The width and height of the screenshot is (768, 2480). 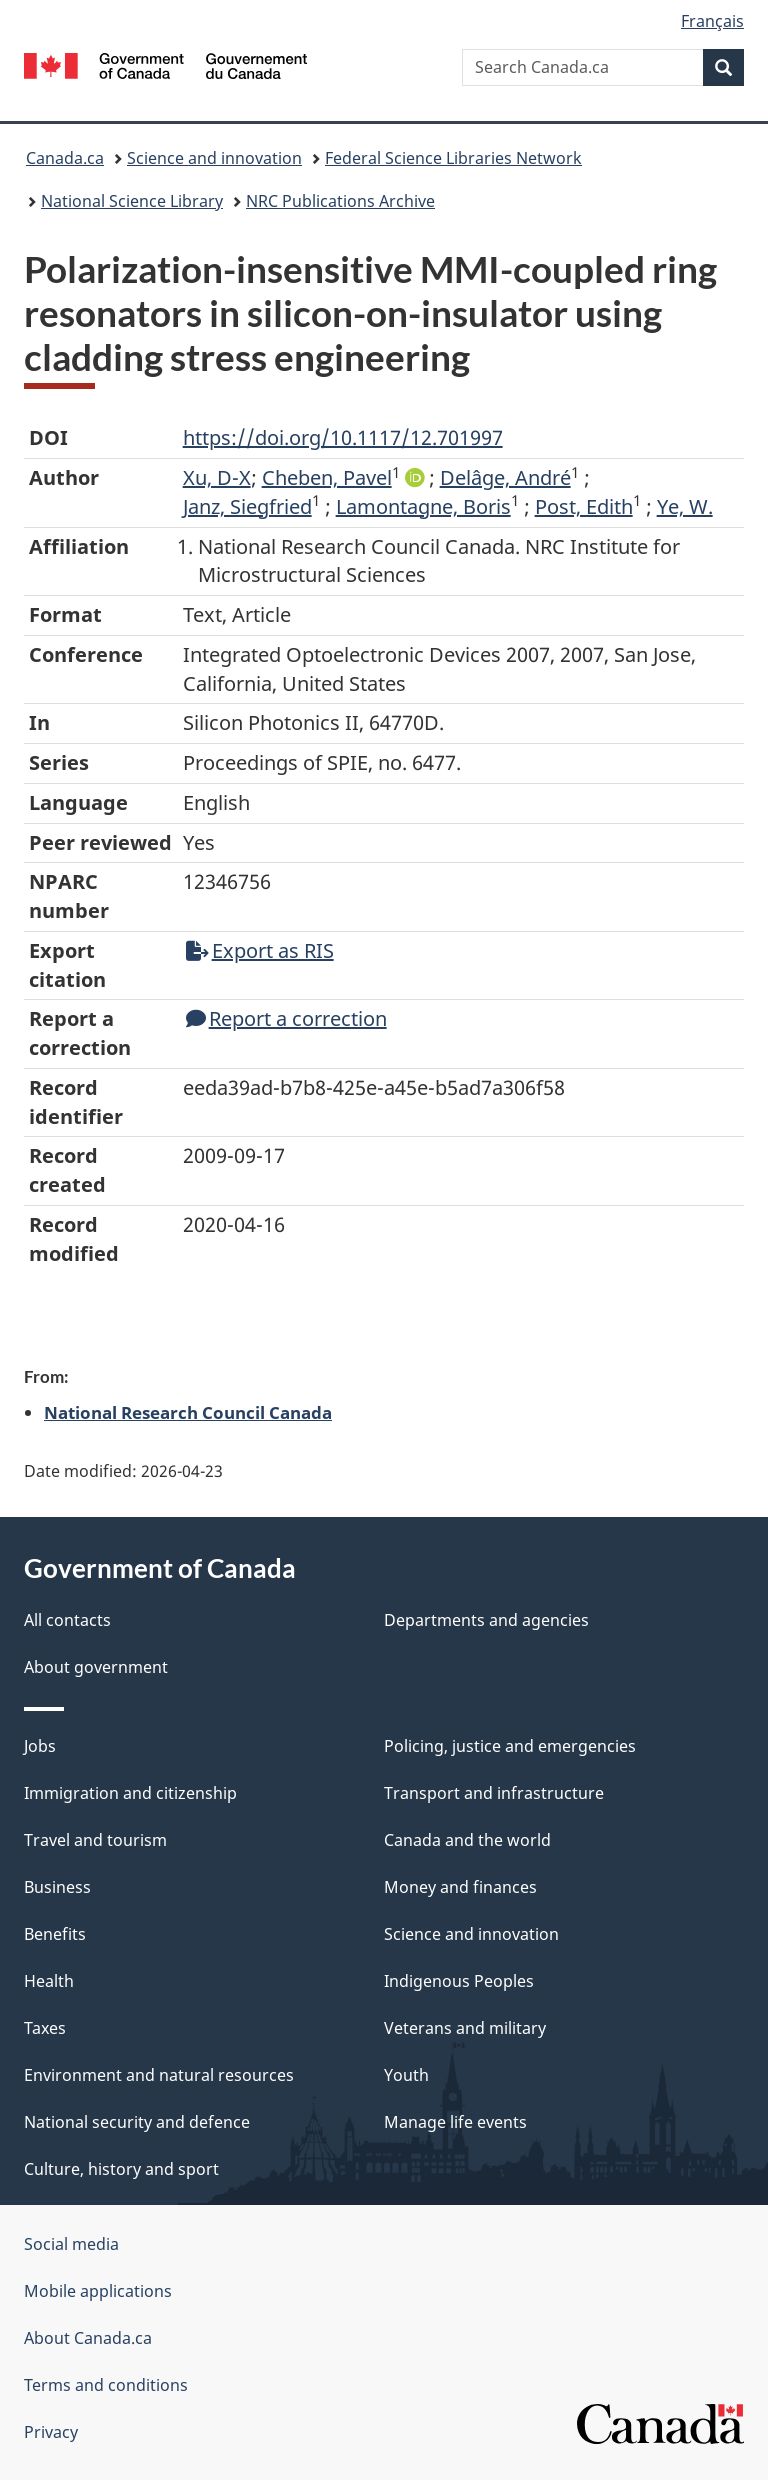 What do you see at coordinates (406, 2075) in the screenshot?
I see `Youth` at bounding box center [406, 2075].